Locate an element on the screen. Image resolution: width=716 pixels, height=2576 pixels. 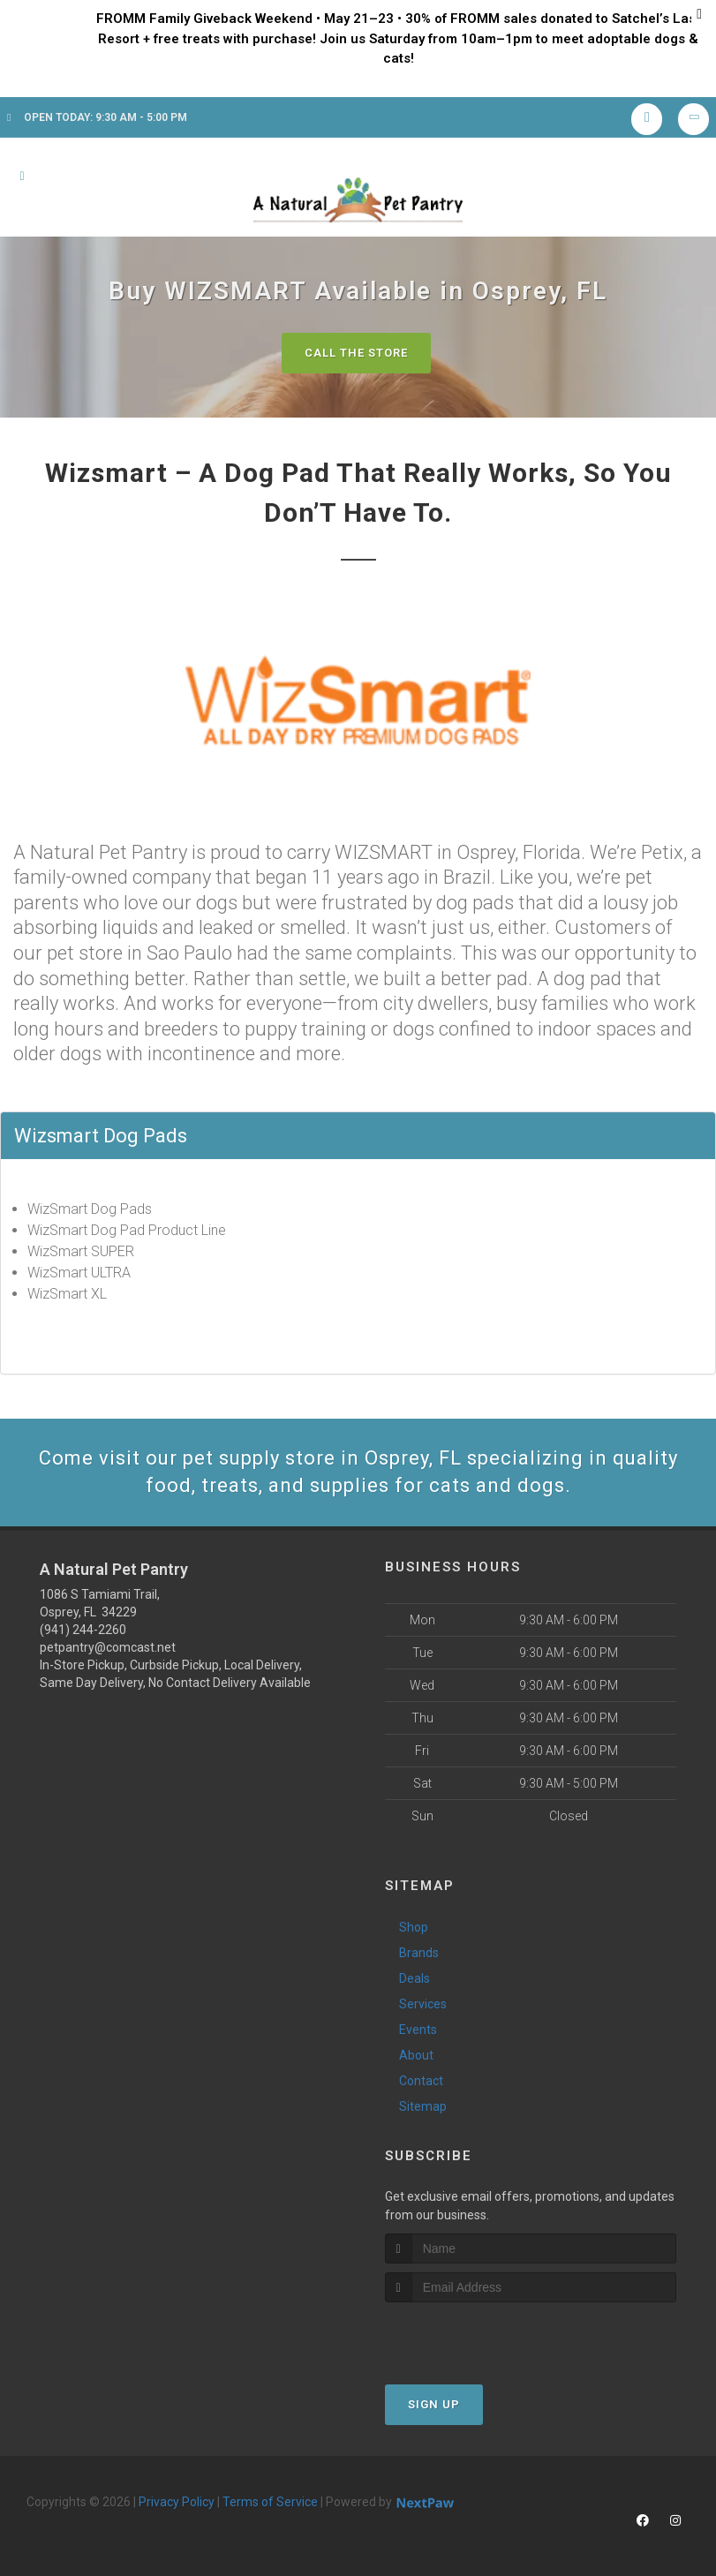
petpantry@comcast.net is located at coordinates (108, 1647).